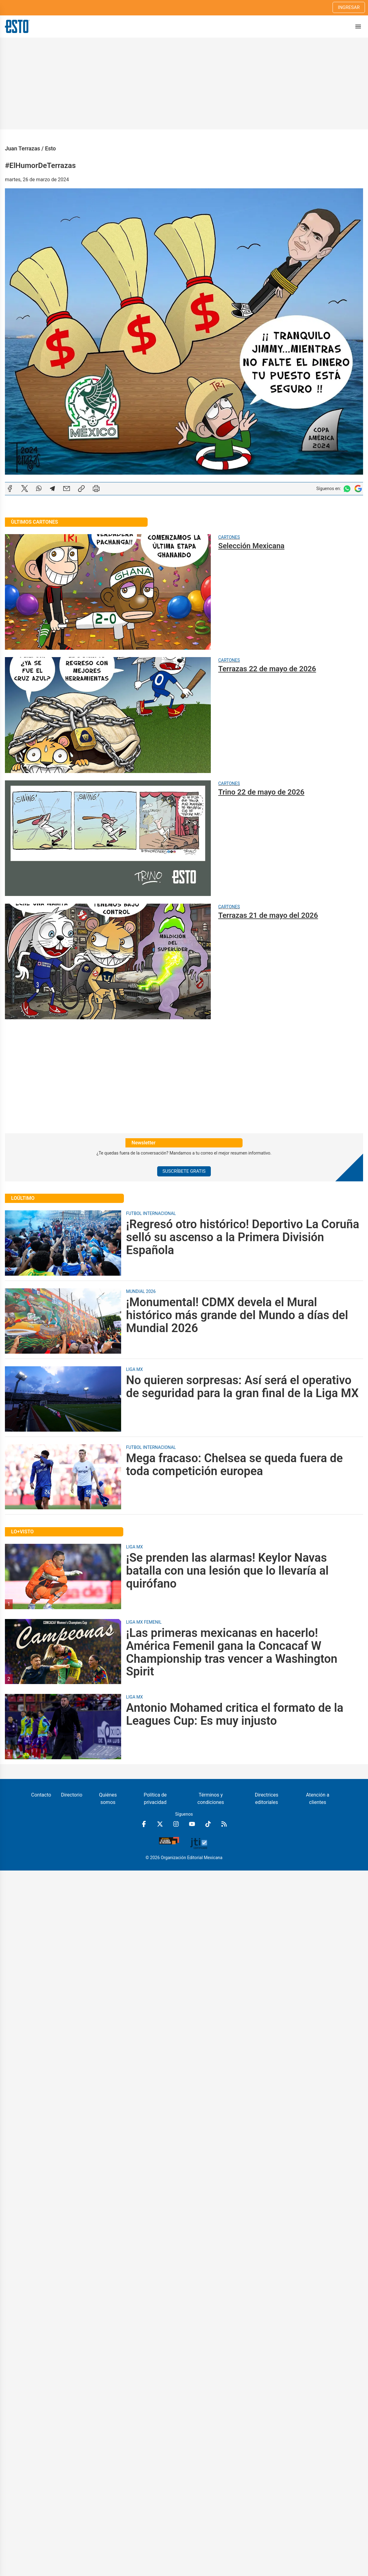 Image resolution: width=368 pixels, height=2576 pixels. Describe the element at coordinates (71, 1795) in the screenshot. I see `Directorio` at that location.